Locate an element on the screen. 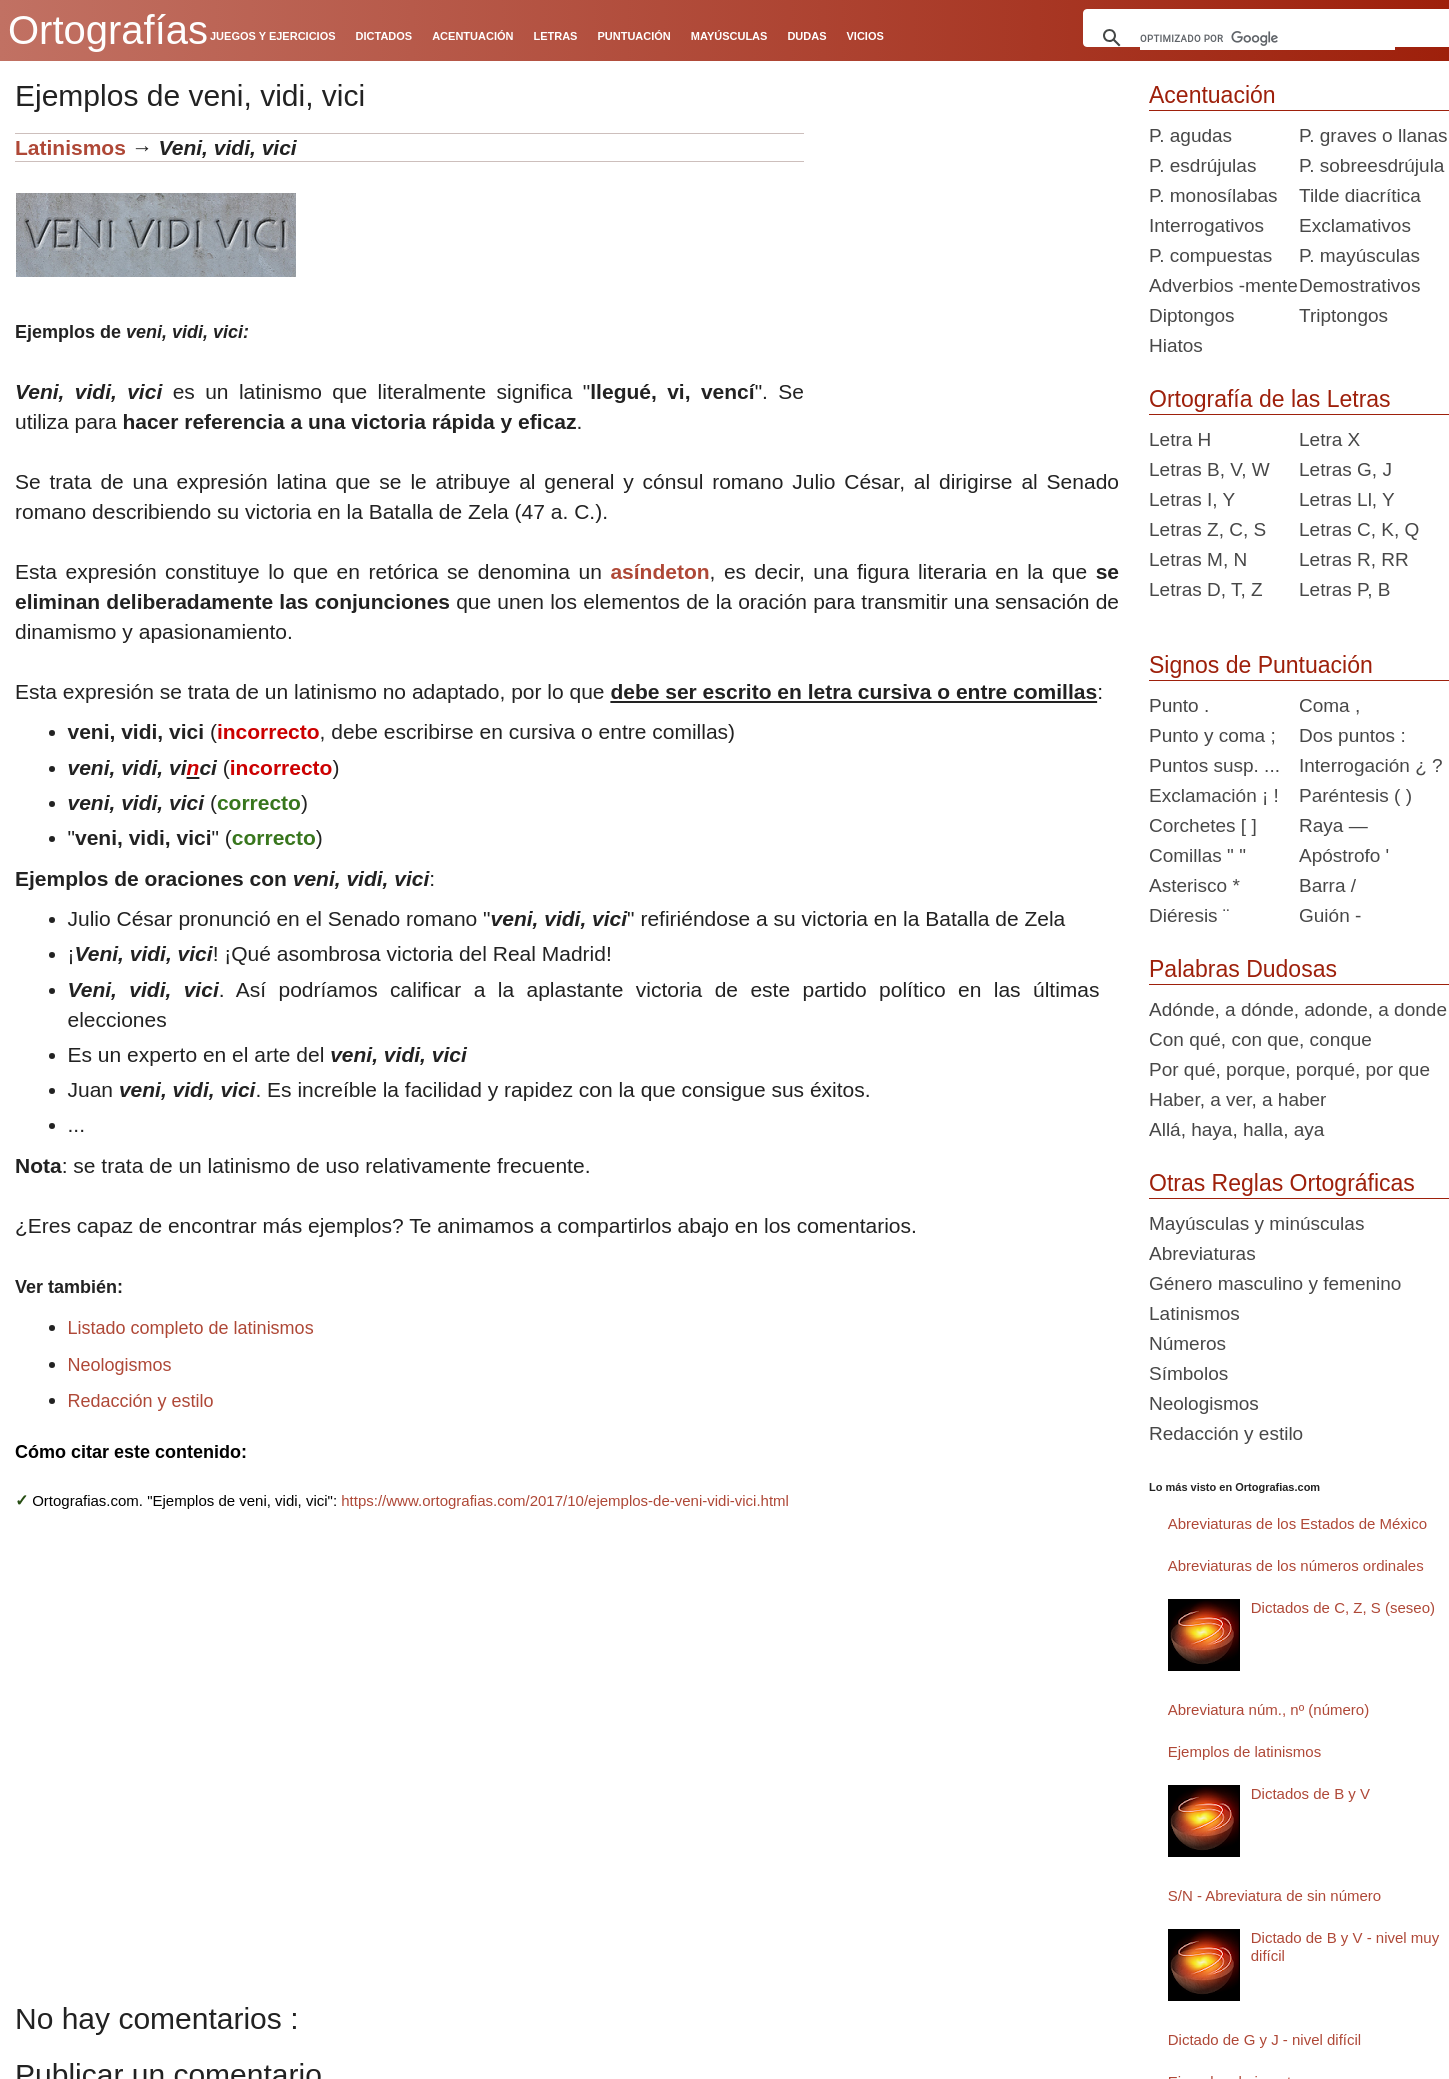 The width and height of the screenshot is (1449, 2079). Demostrativos is located at coordinates (1359, 285).